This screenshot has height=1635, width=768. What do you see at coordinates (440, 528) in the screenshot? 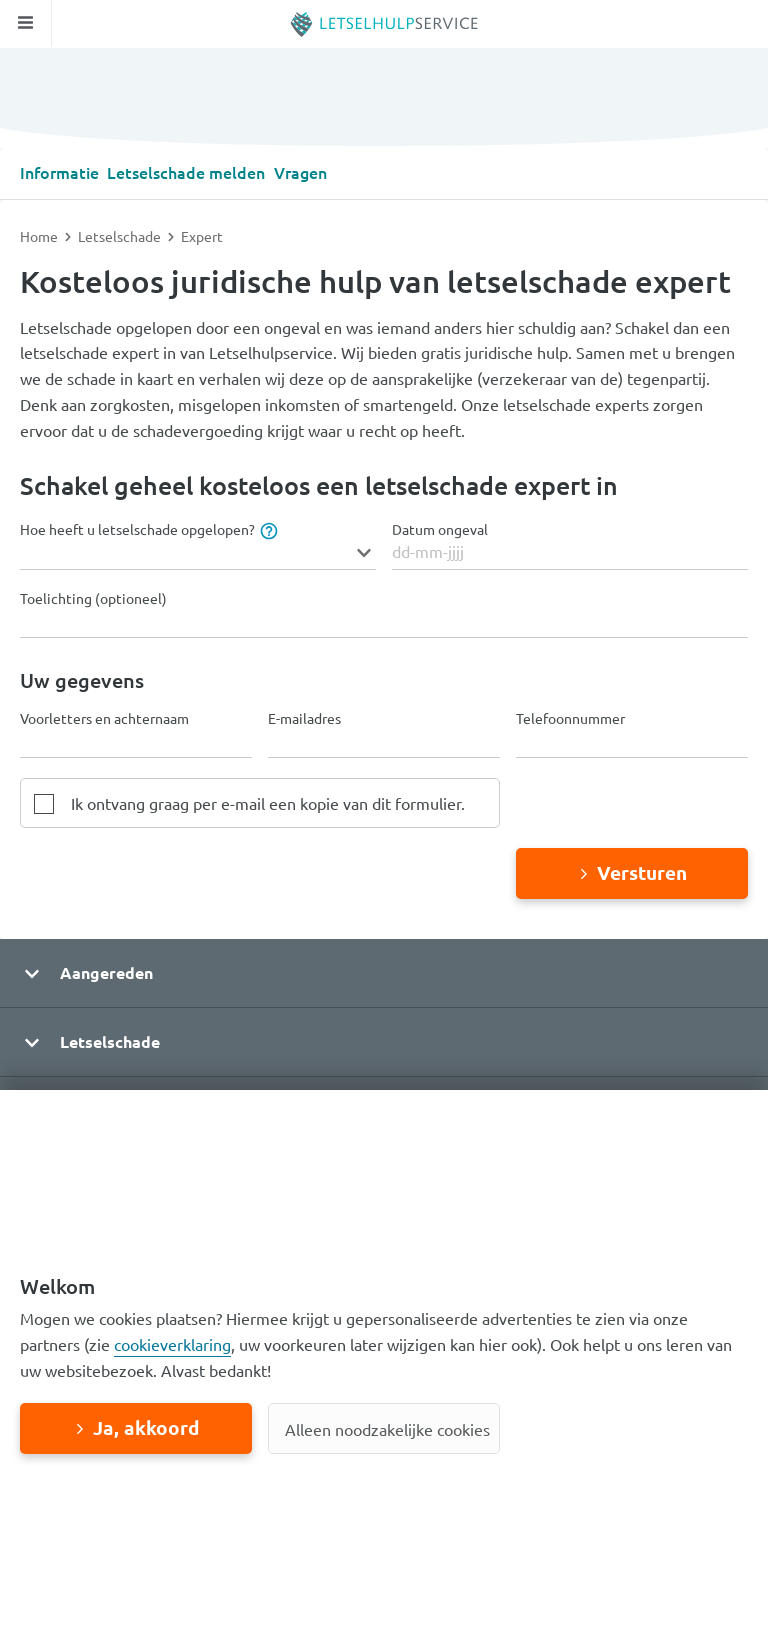
I see `Datum ongeval` at bounding box center [440, 528].